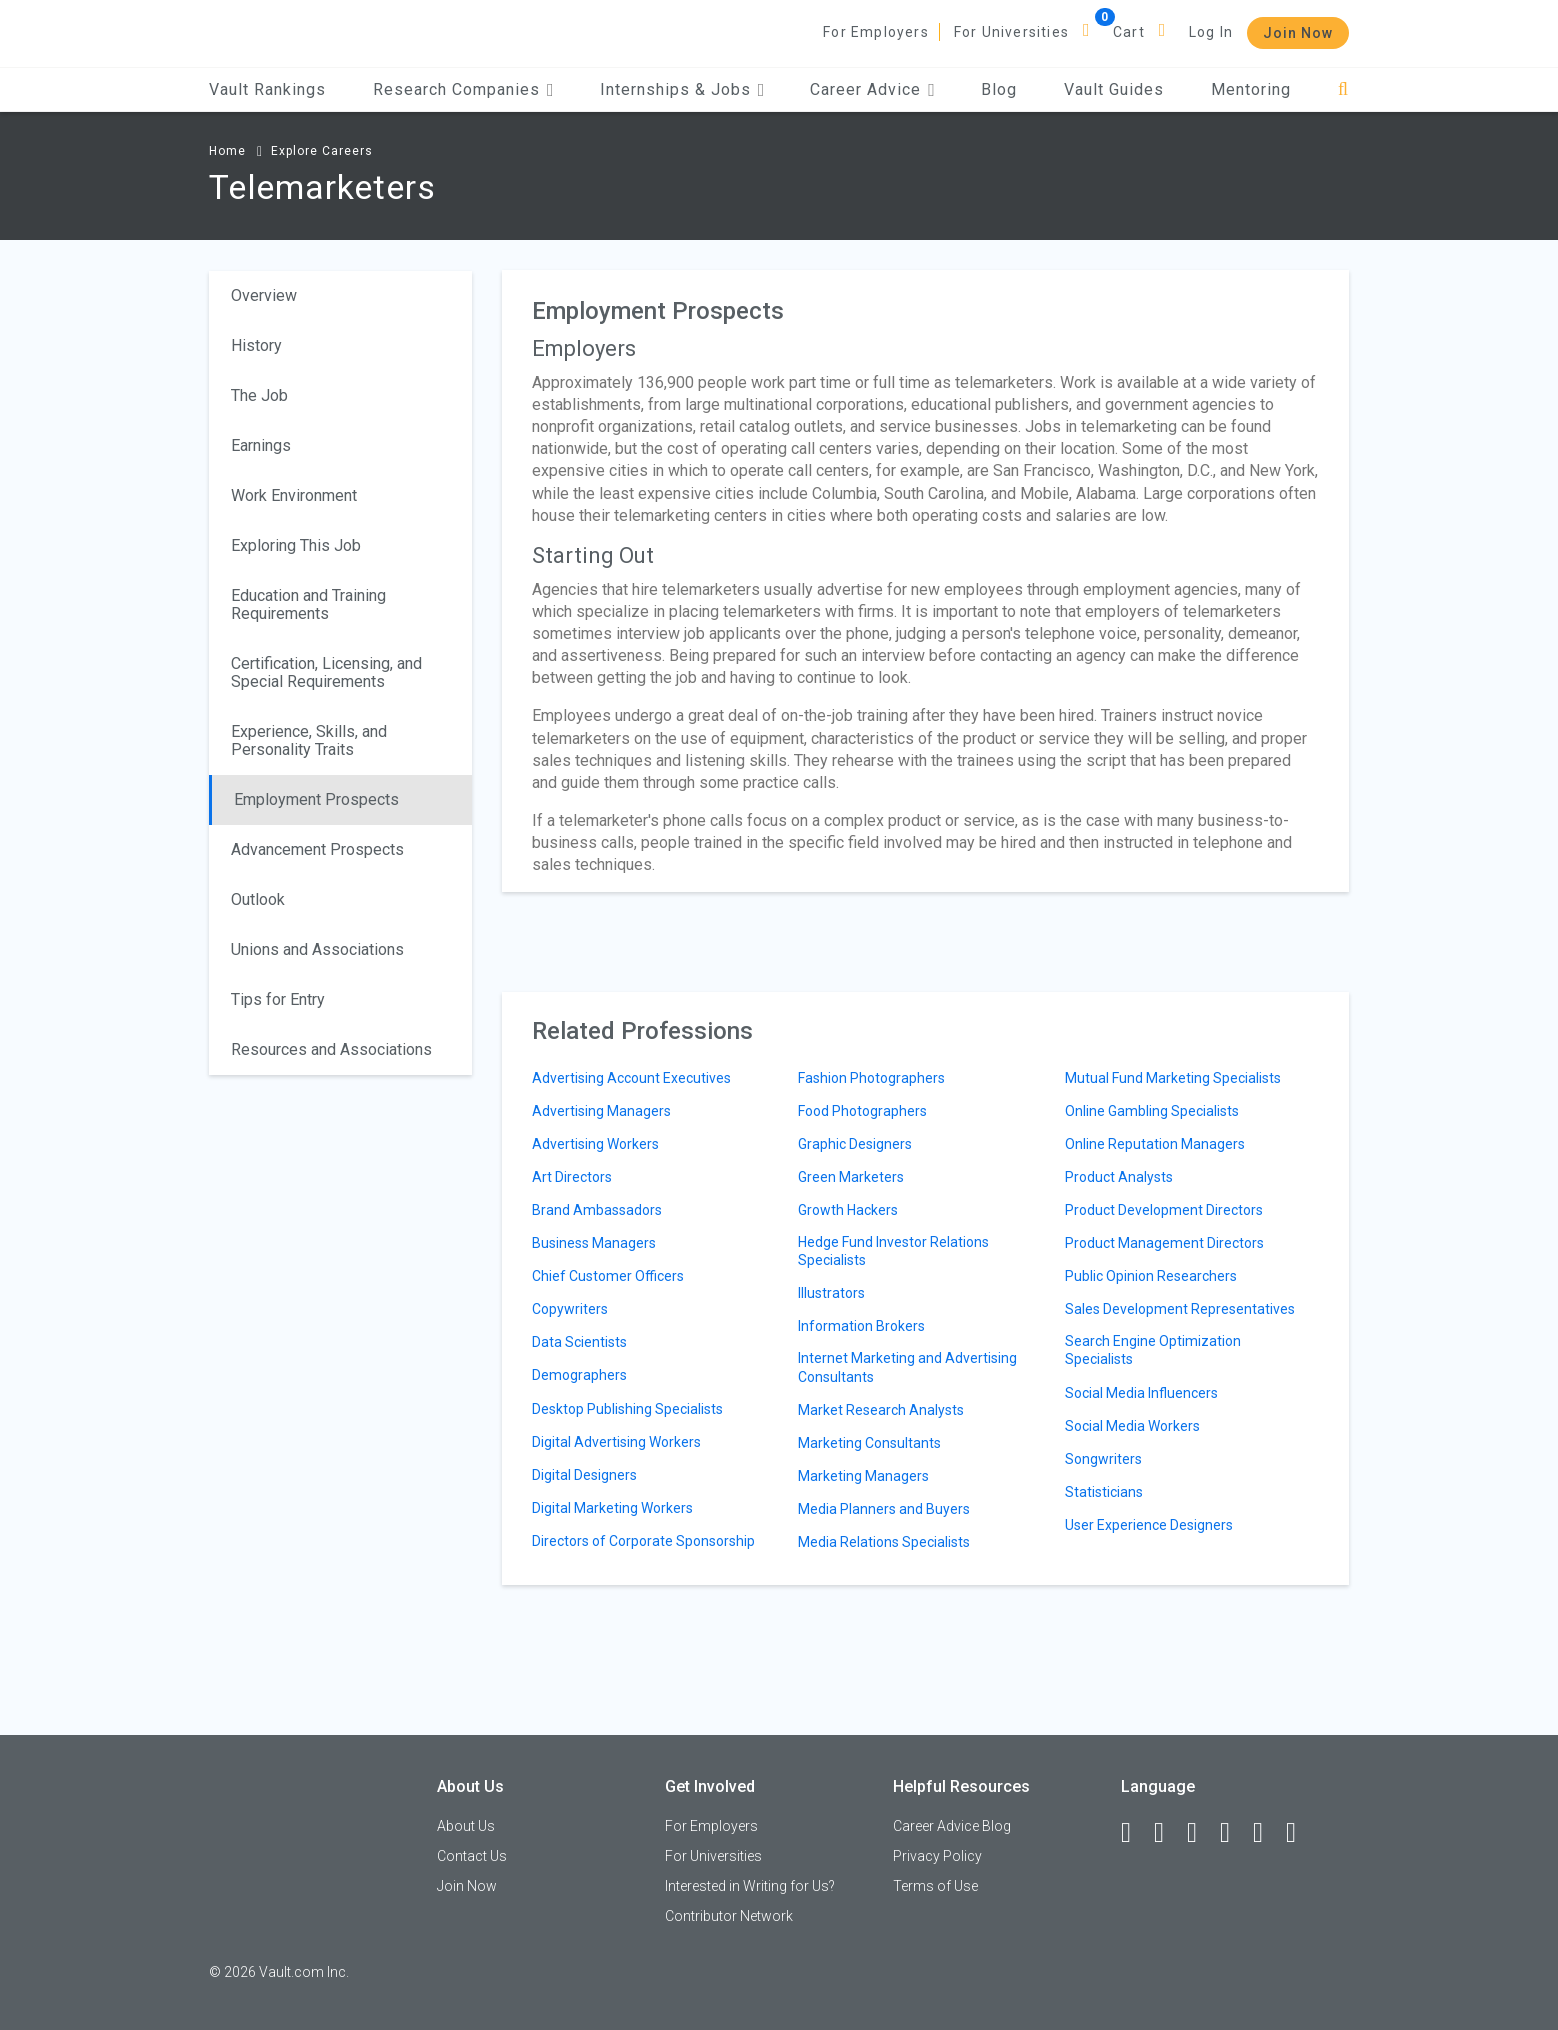 This screenshot has width=1558, height=2030. I want to click on Education and Training Requirements, so click(308, 604).